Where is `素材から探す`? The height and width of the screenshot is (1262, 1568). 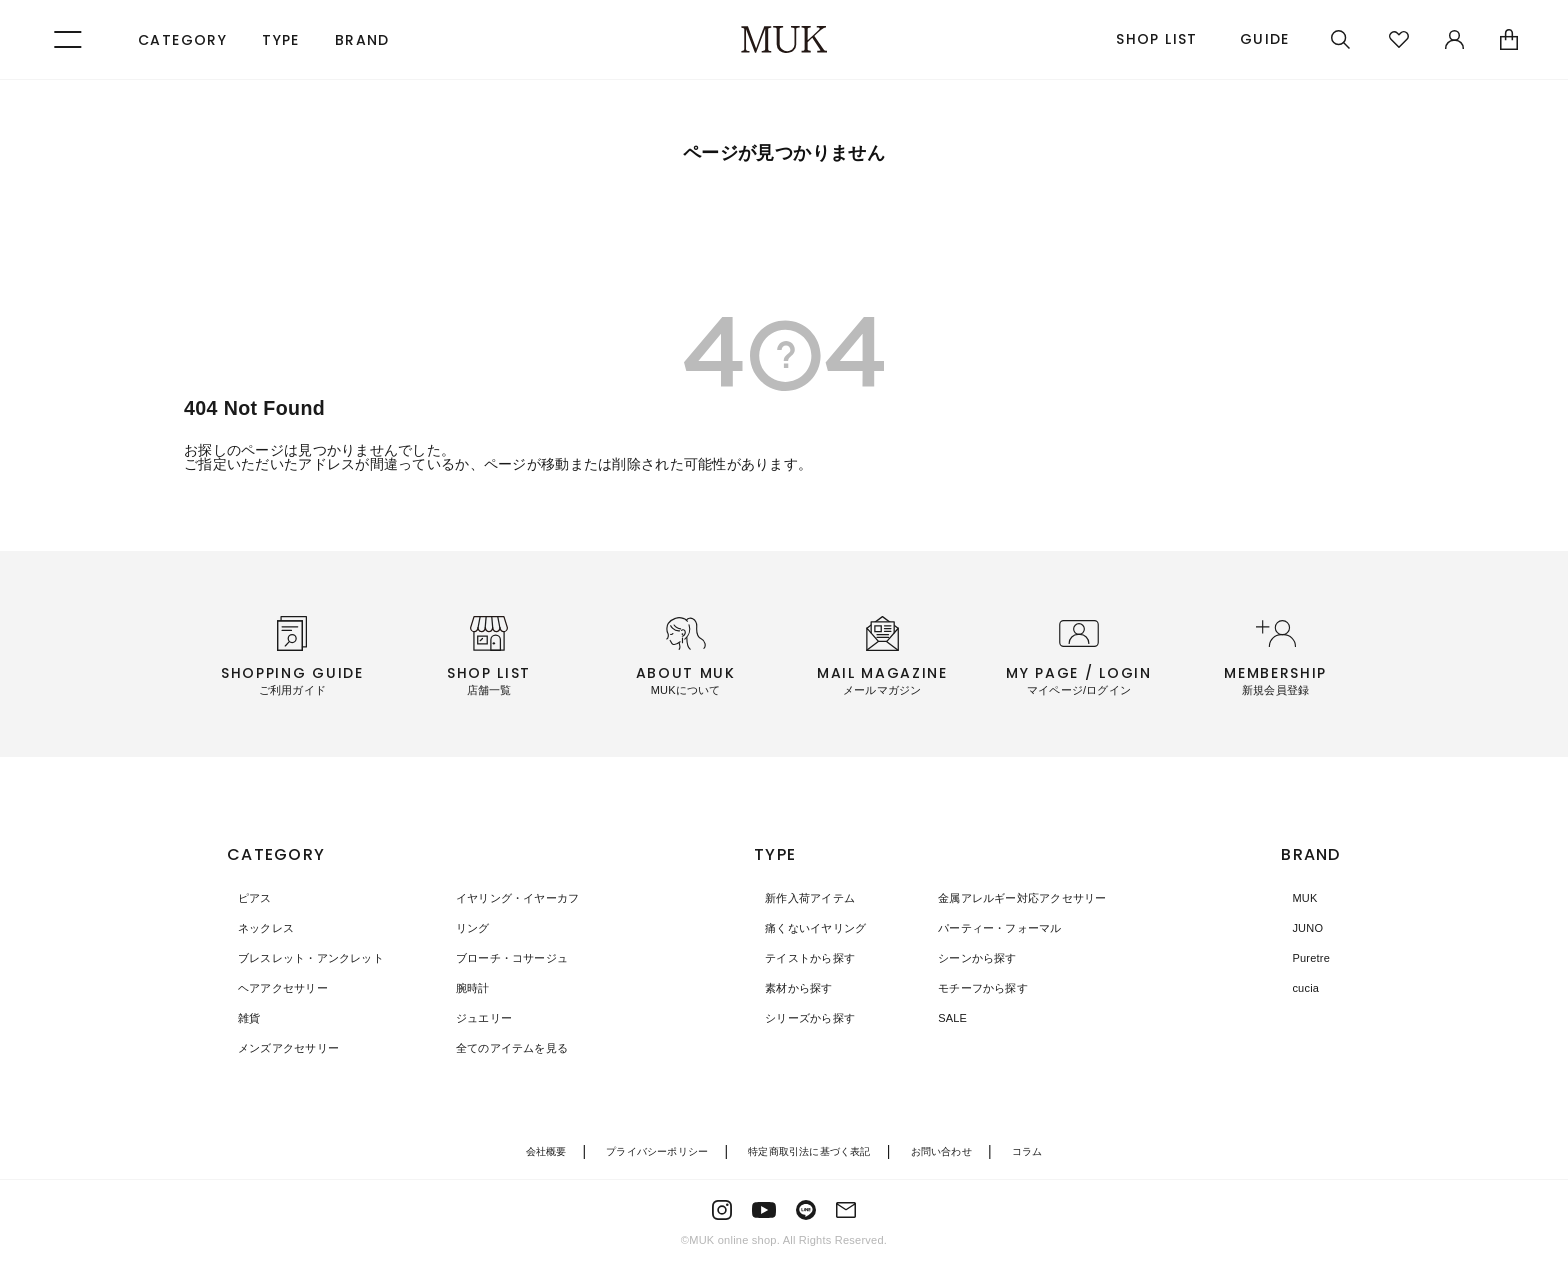 素材から探す is located at coordinates (790, 988).